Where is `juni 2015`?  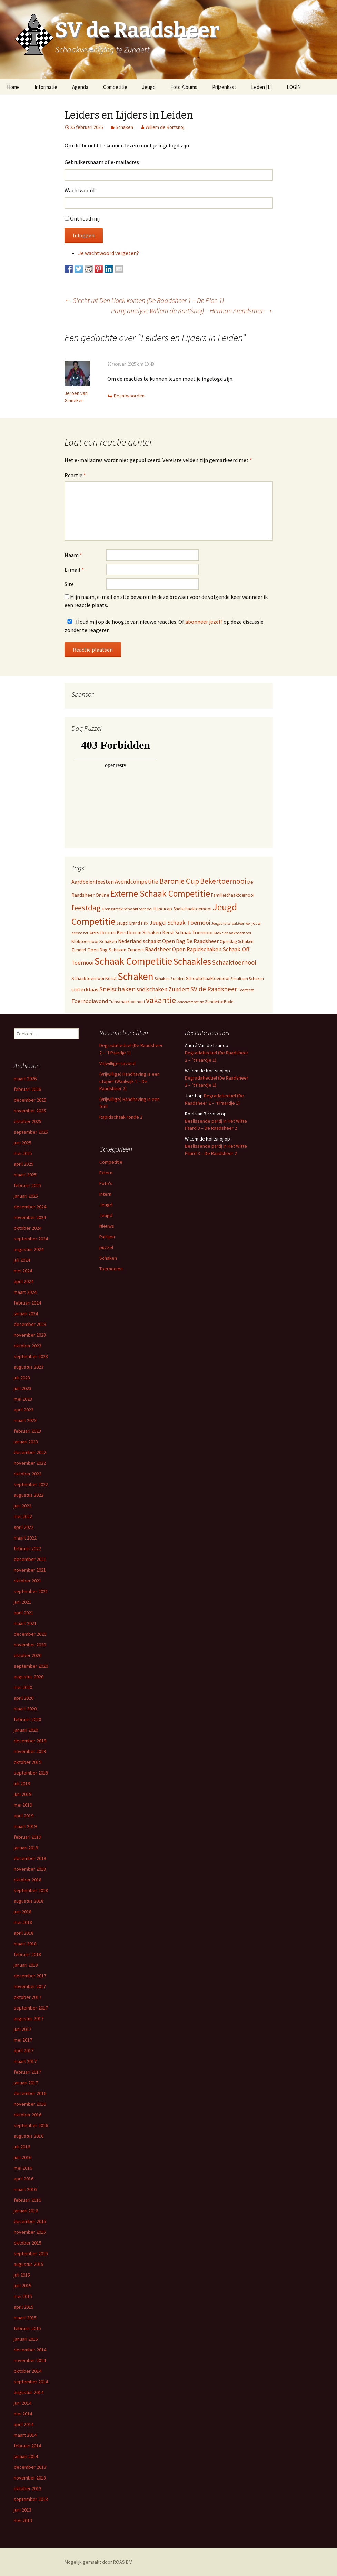
juni 2015 is located at coordinates (22, 2285).